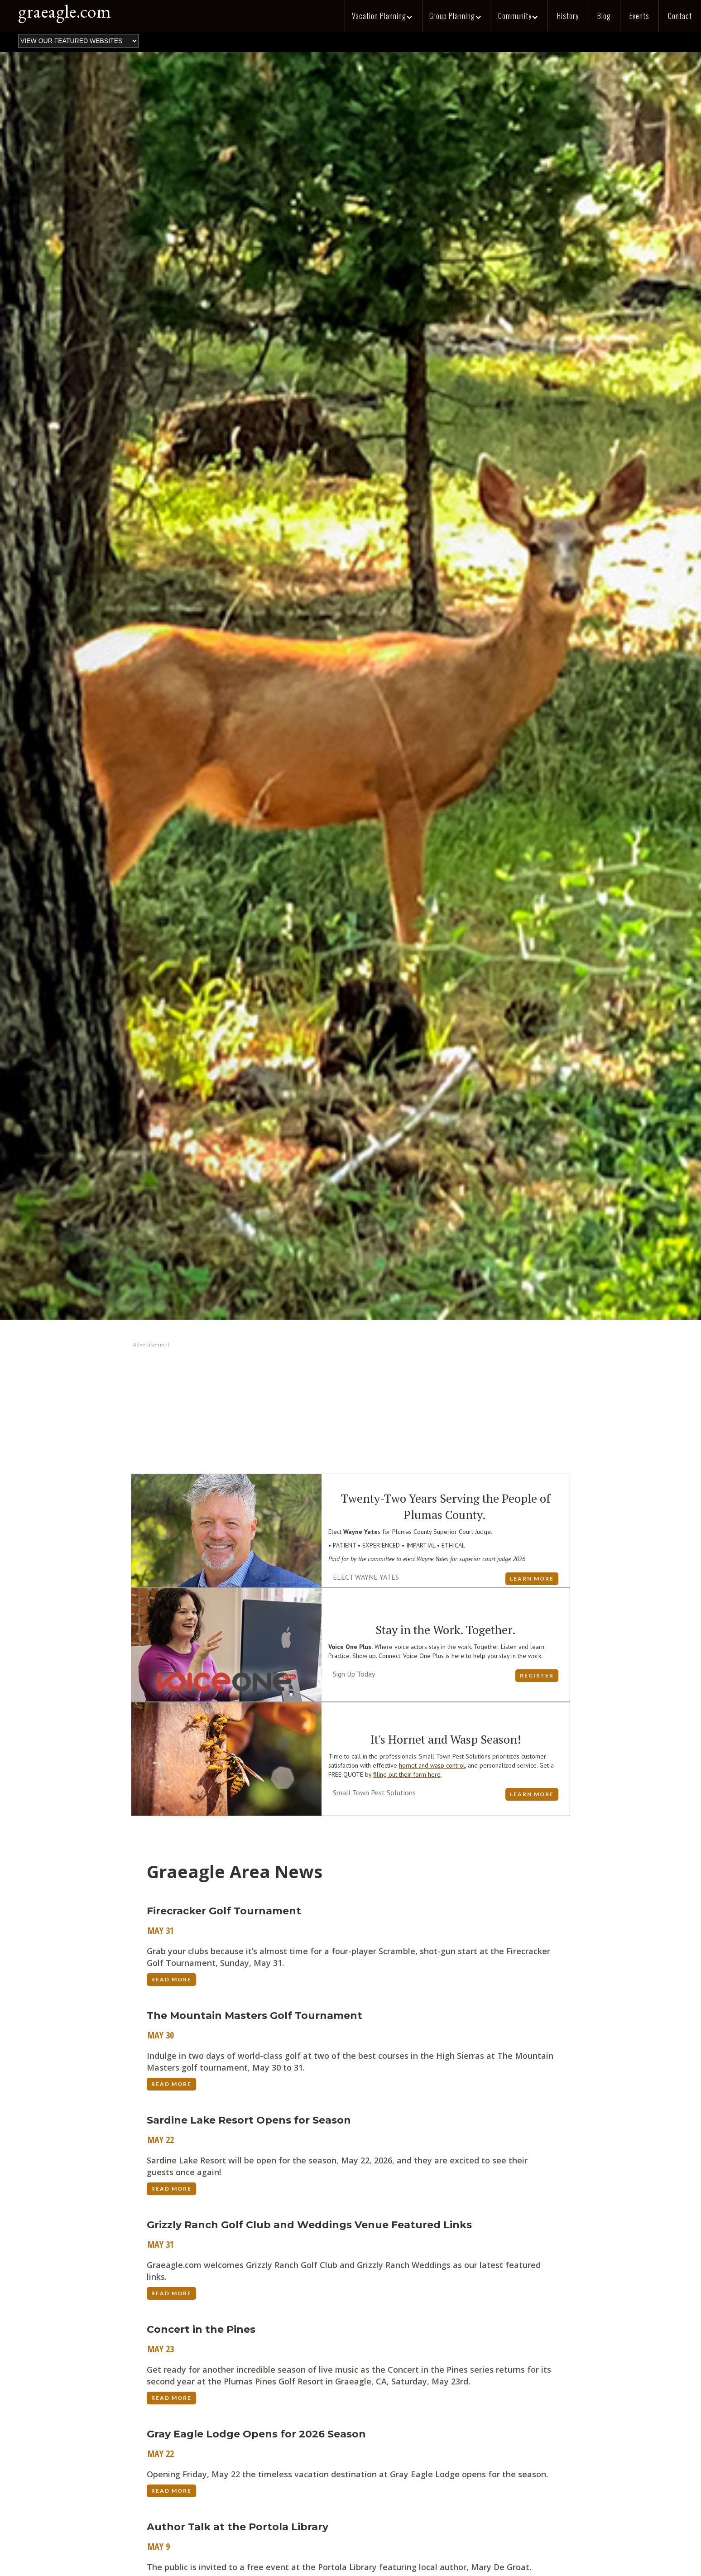  Describe the element at coordinates (407, 1774) in the screenshot. I see `filing out their form here` at that location.